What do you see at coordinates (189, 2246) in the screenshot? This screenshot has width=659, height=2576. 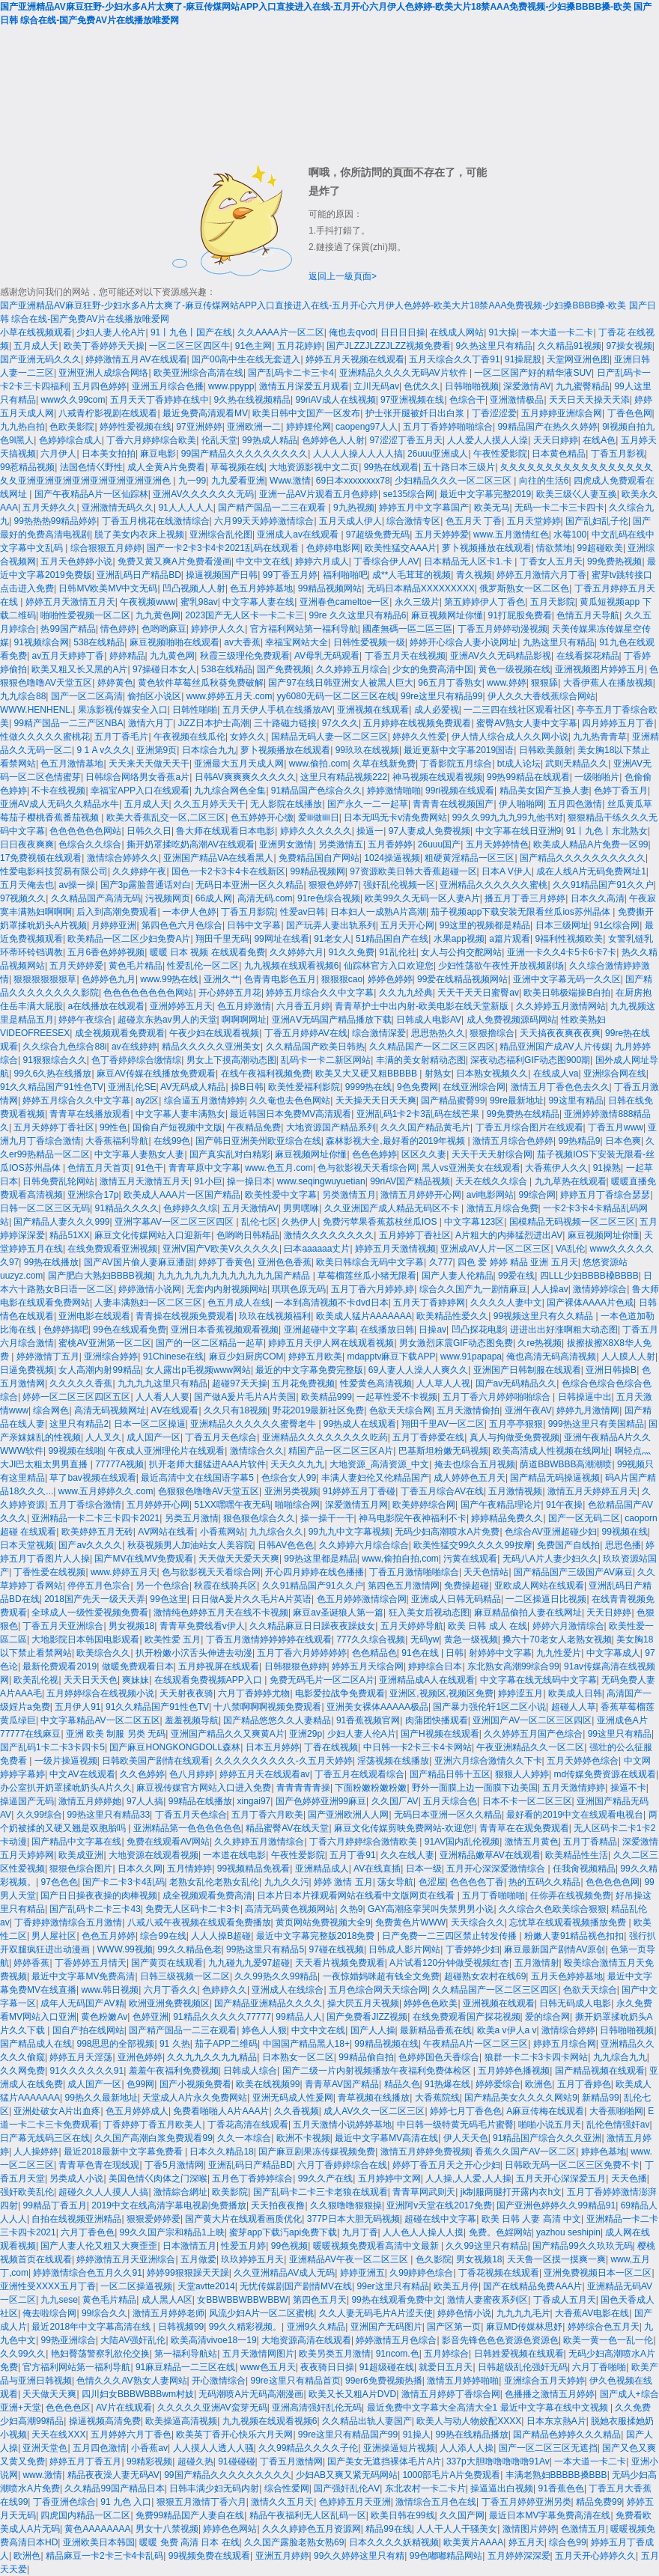 I see `日本激情五月` at bounding box center [189, 2246].